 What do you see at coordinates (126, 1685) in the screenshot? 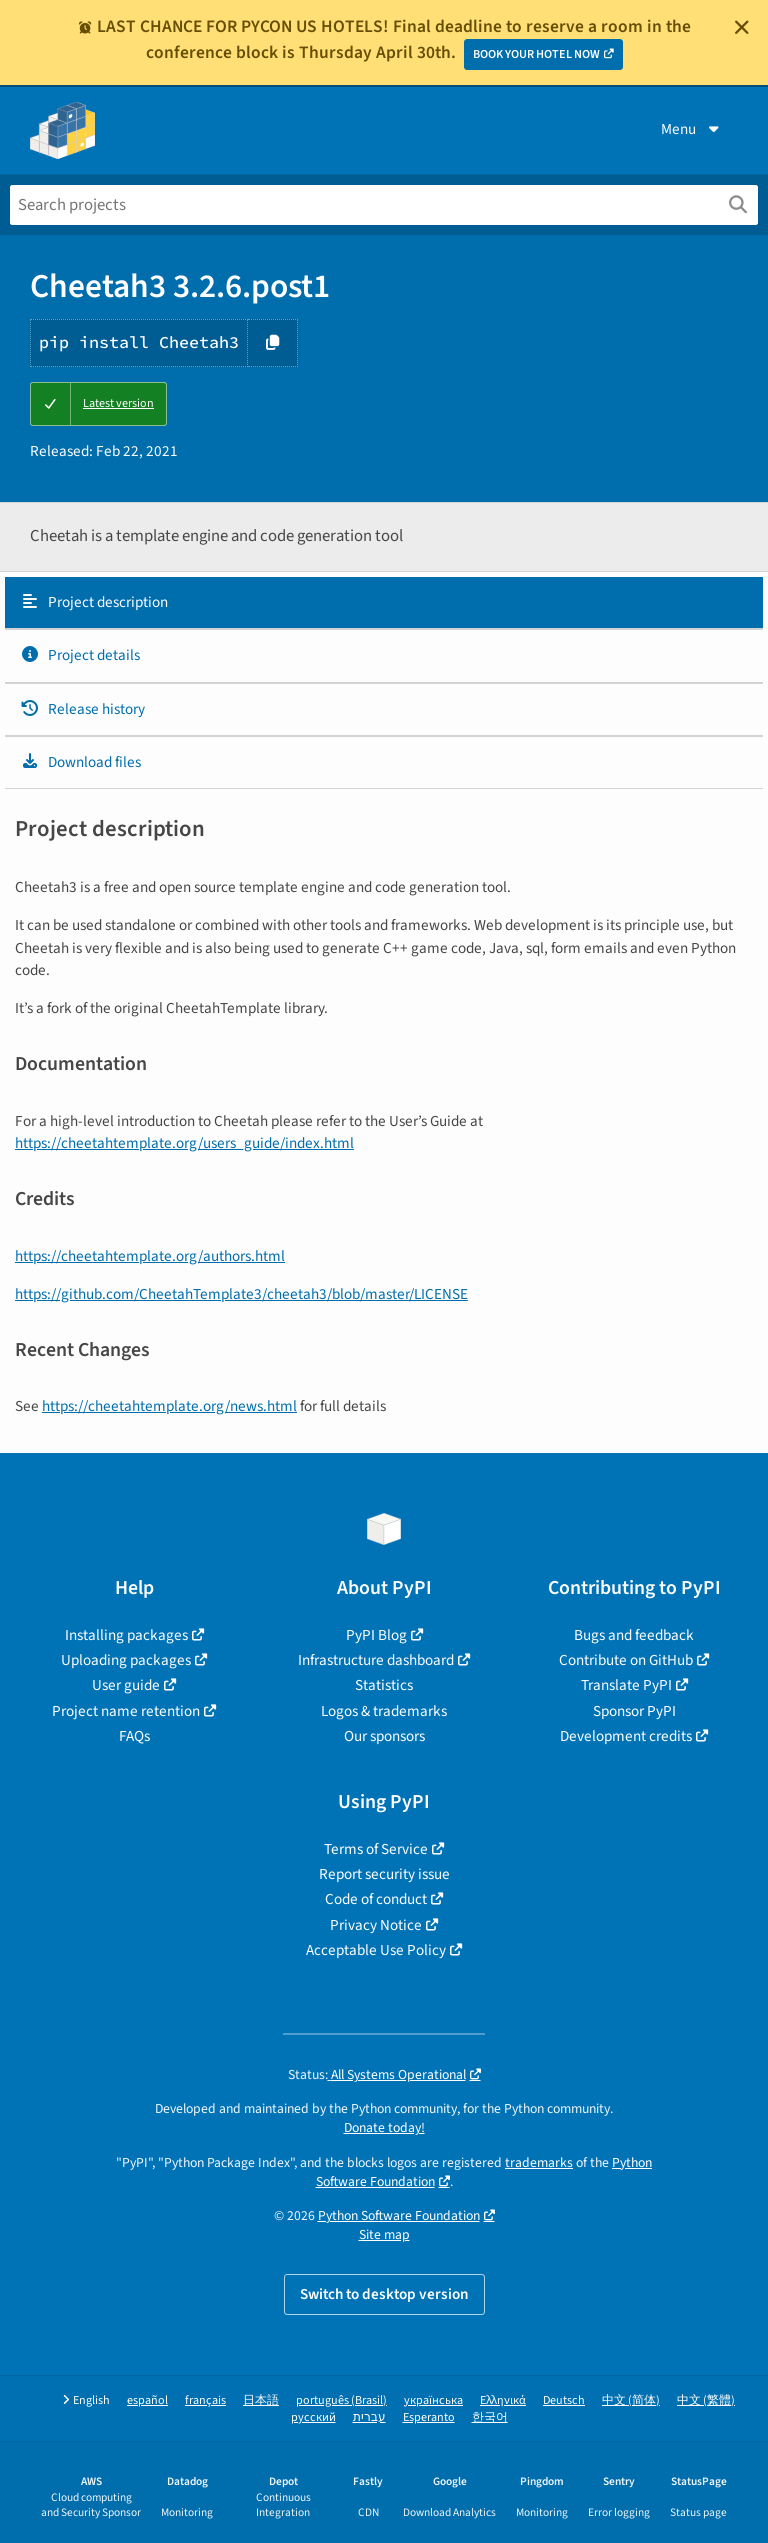
I see `User guide` at bounding box center [126, 1685].